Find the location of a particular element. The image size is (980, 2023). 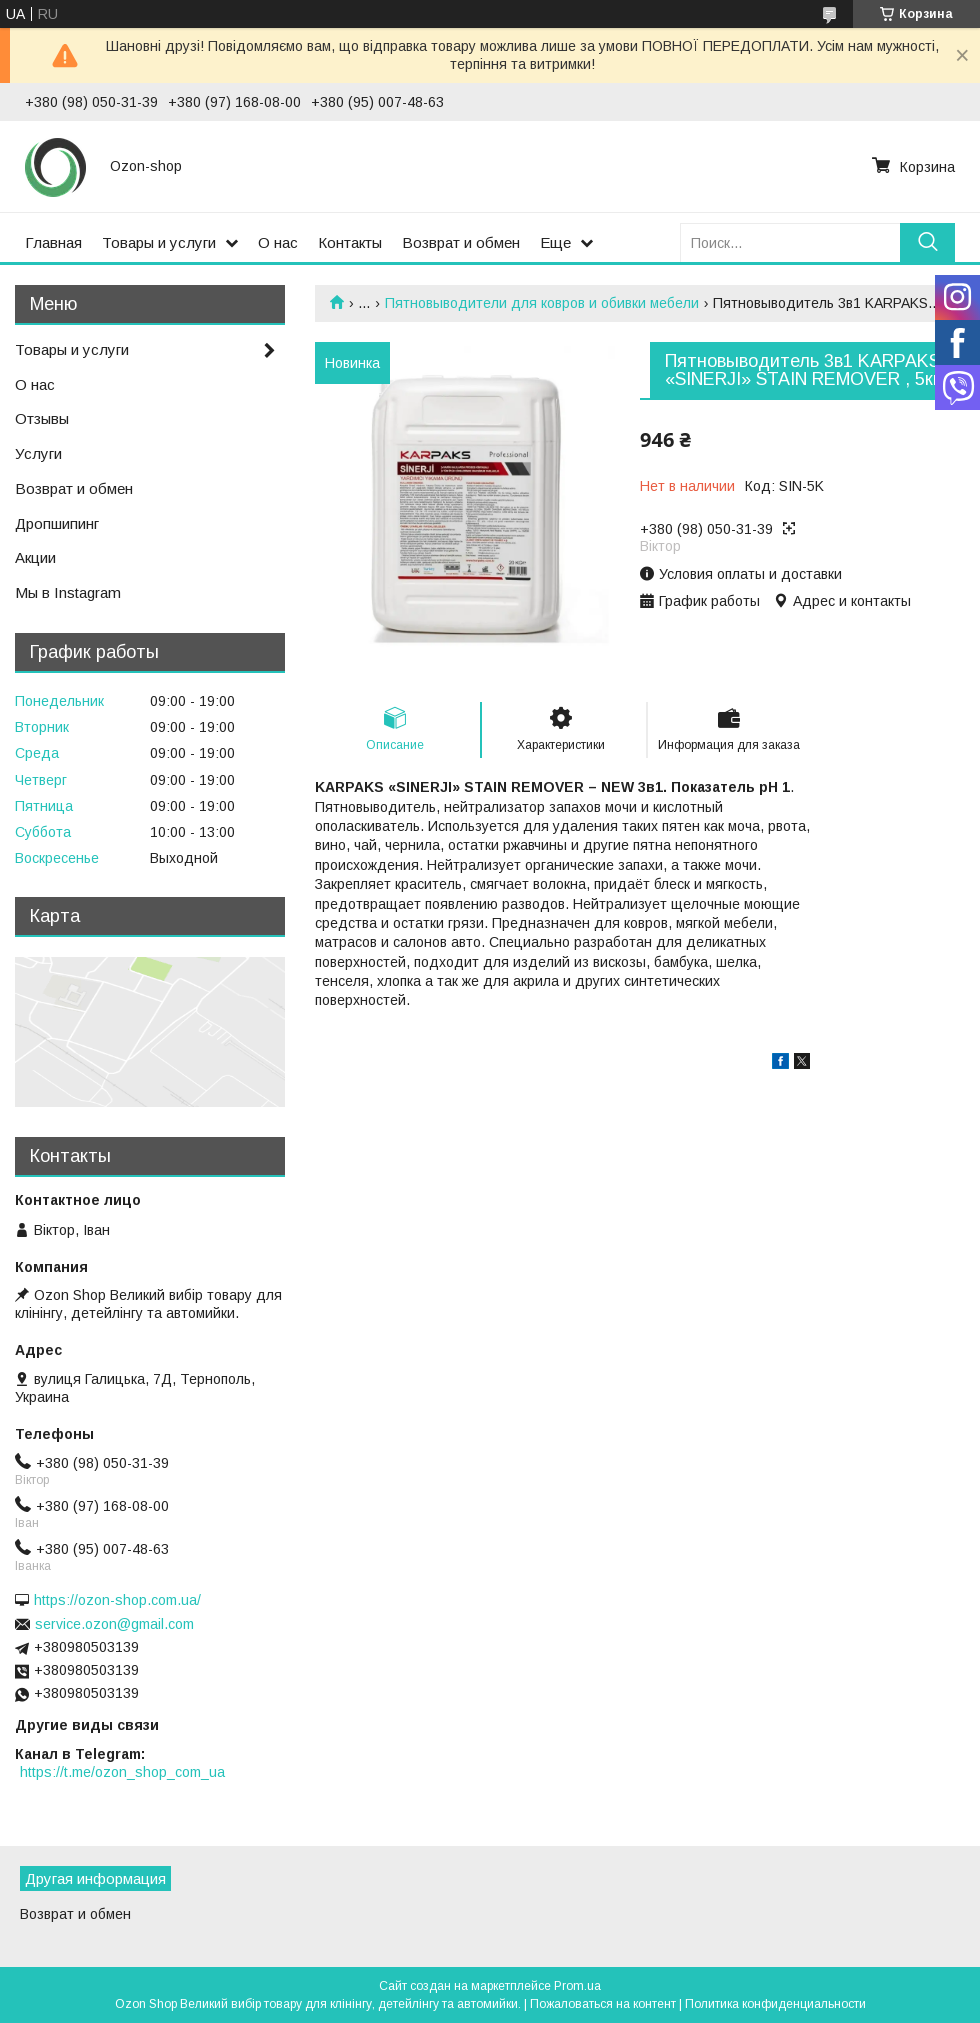

О нас is located at coordinates (278, 242).